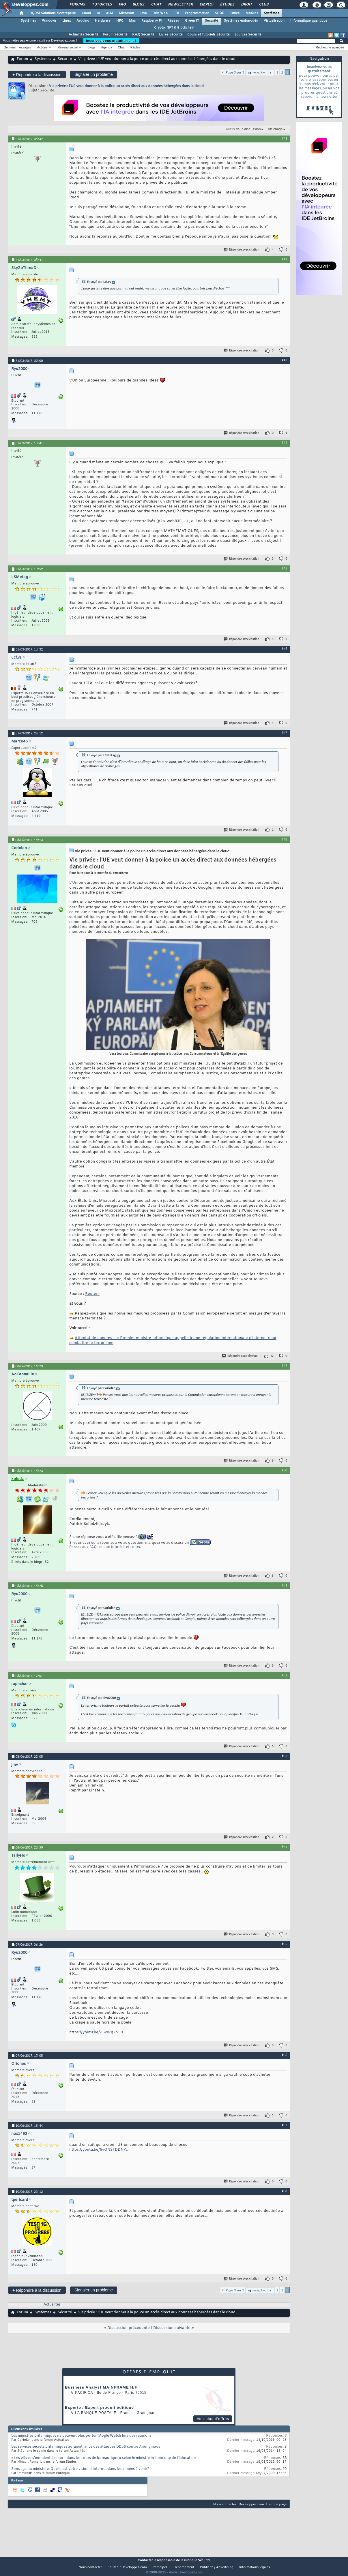  Describe the element at coordinates (284, 1756) in the screenshot. I see `#53` at that location.